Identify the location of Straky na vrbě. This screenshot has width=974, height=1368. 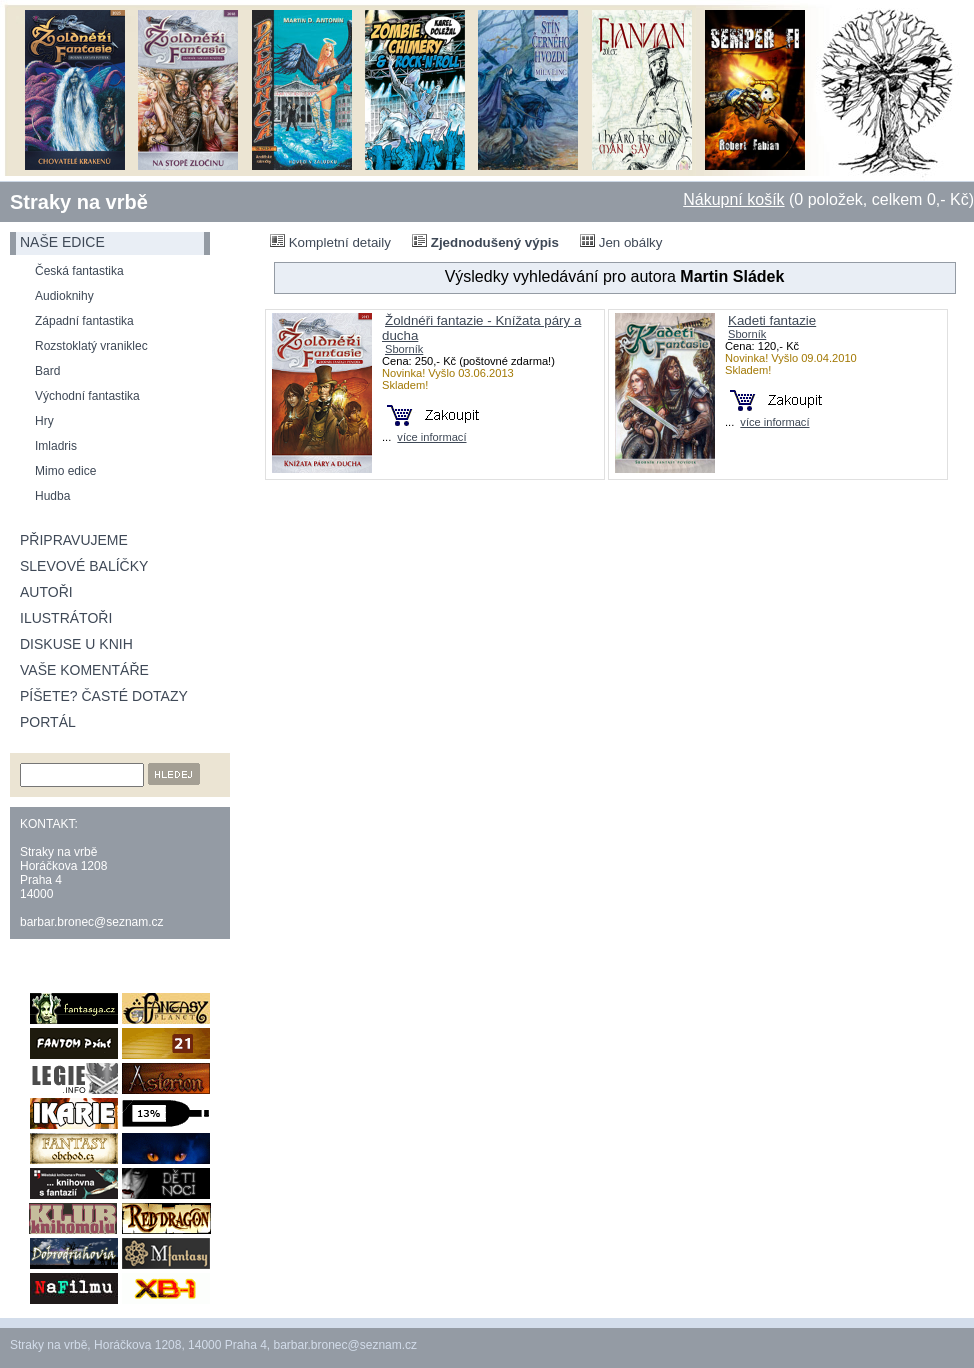
(79, 202).